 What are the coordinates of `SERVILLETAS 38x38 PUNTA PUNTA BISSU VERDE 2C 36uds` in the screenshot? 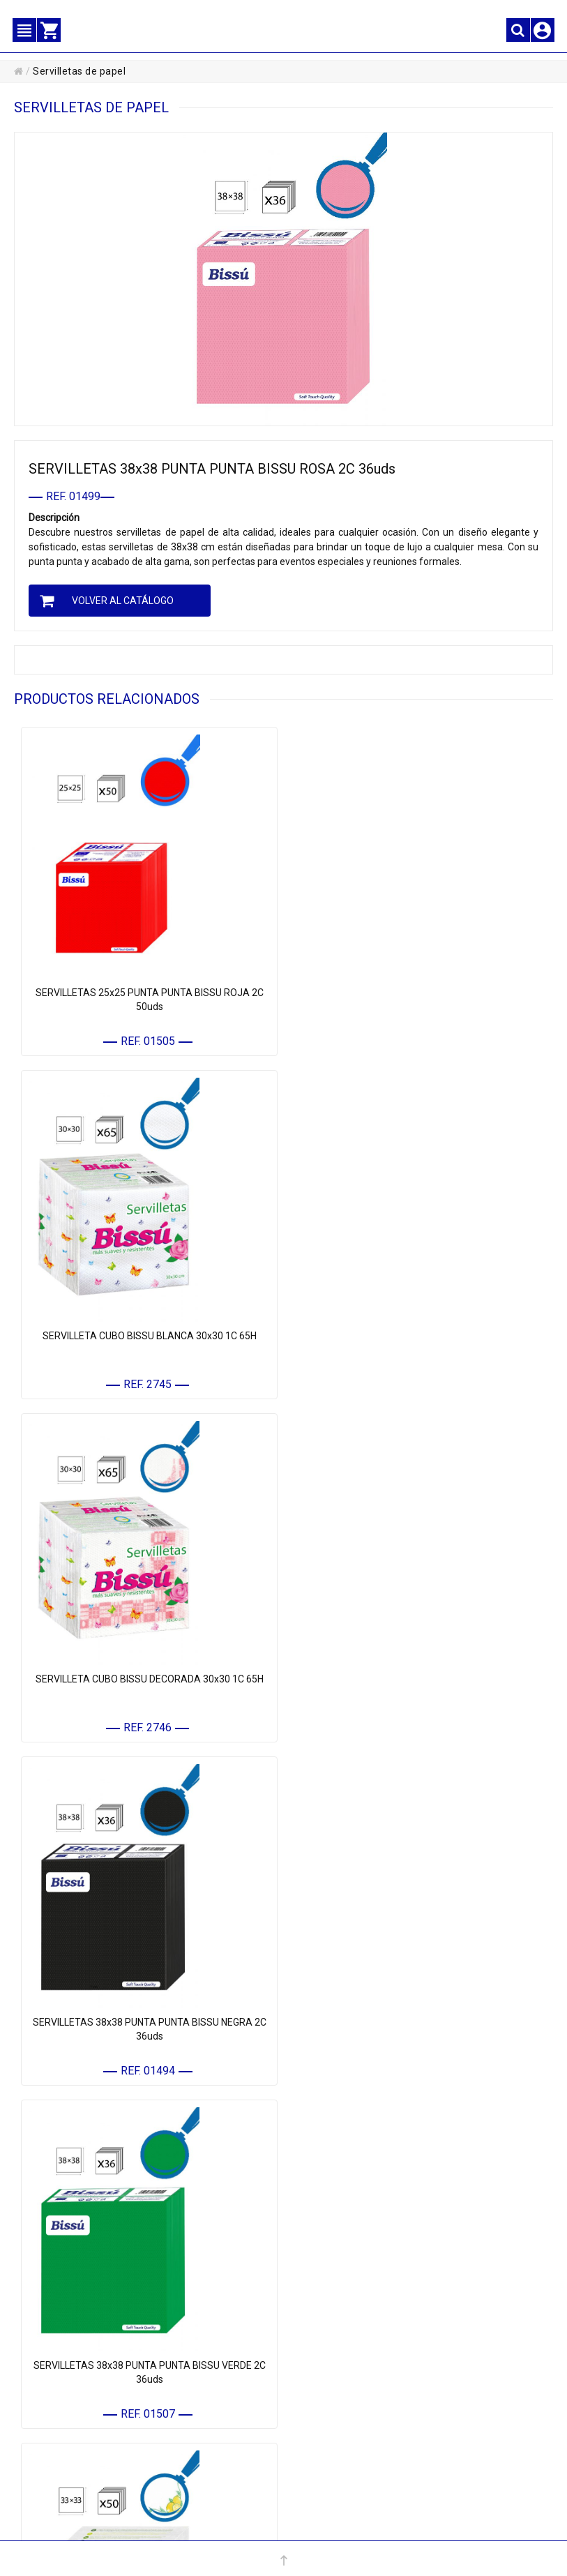 It's located at (149, 1683).